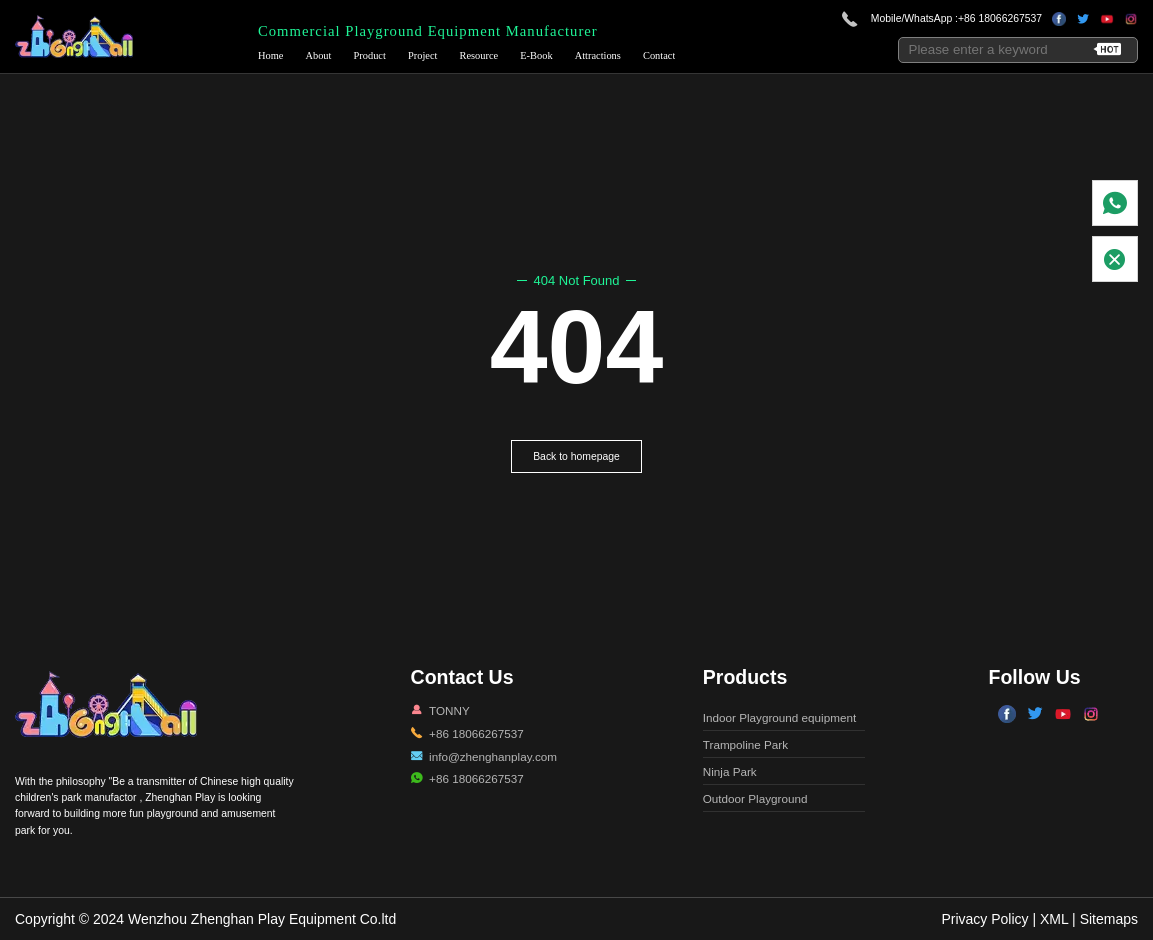 This screenshot has width=1153, height=940. I want to click on Product, so click(370, 55).